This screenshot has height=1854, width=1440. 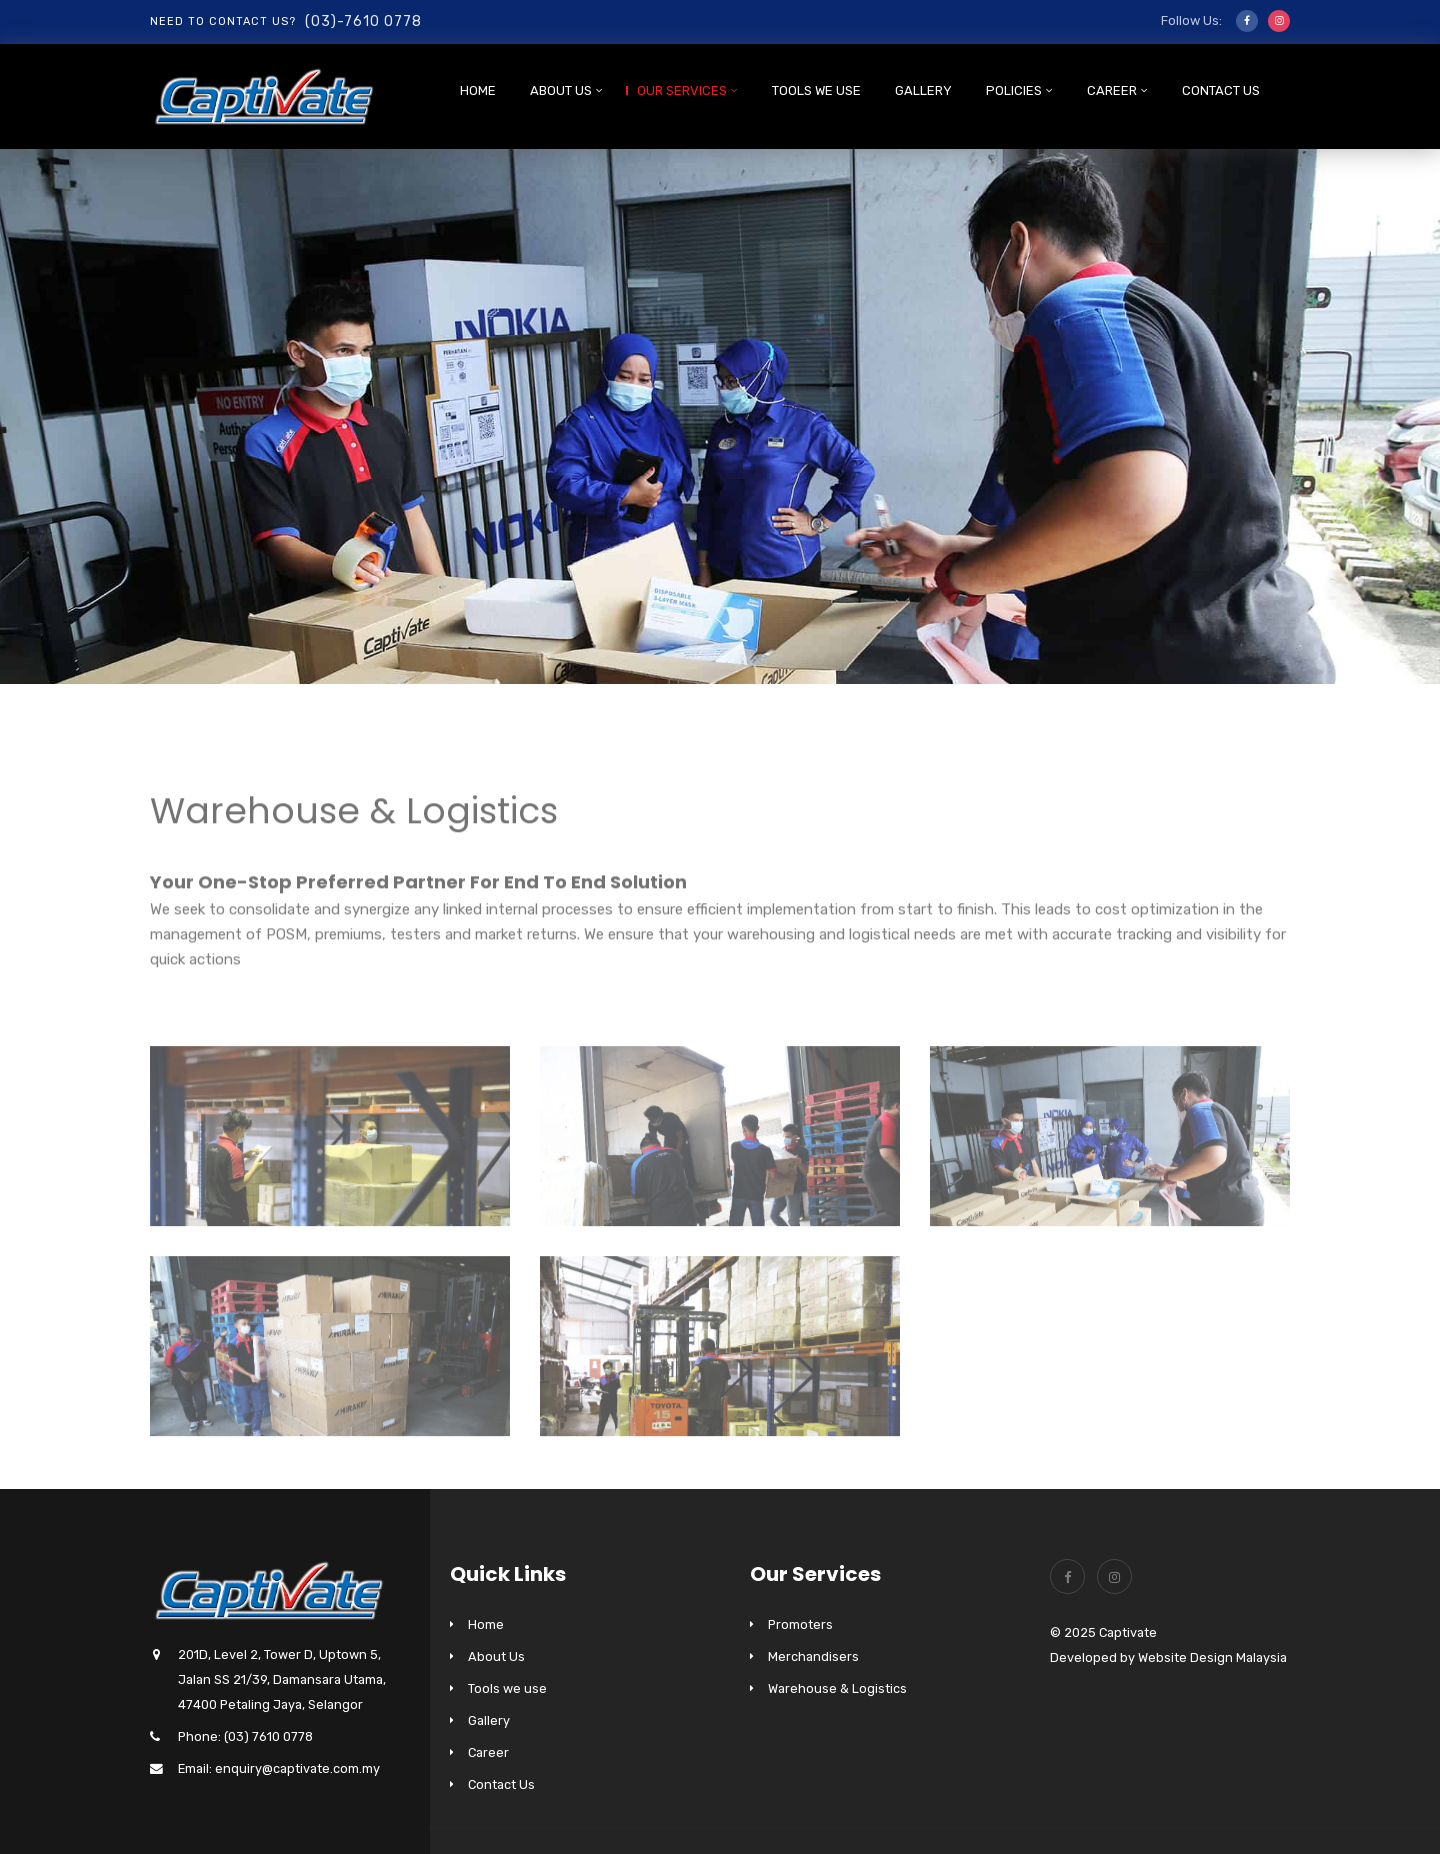 I want to click on About Us, so click(x=561, y=90).